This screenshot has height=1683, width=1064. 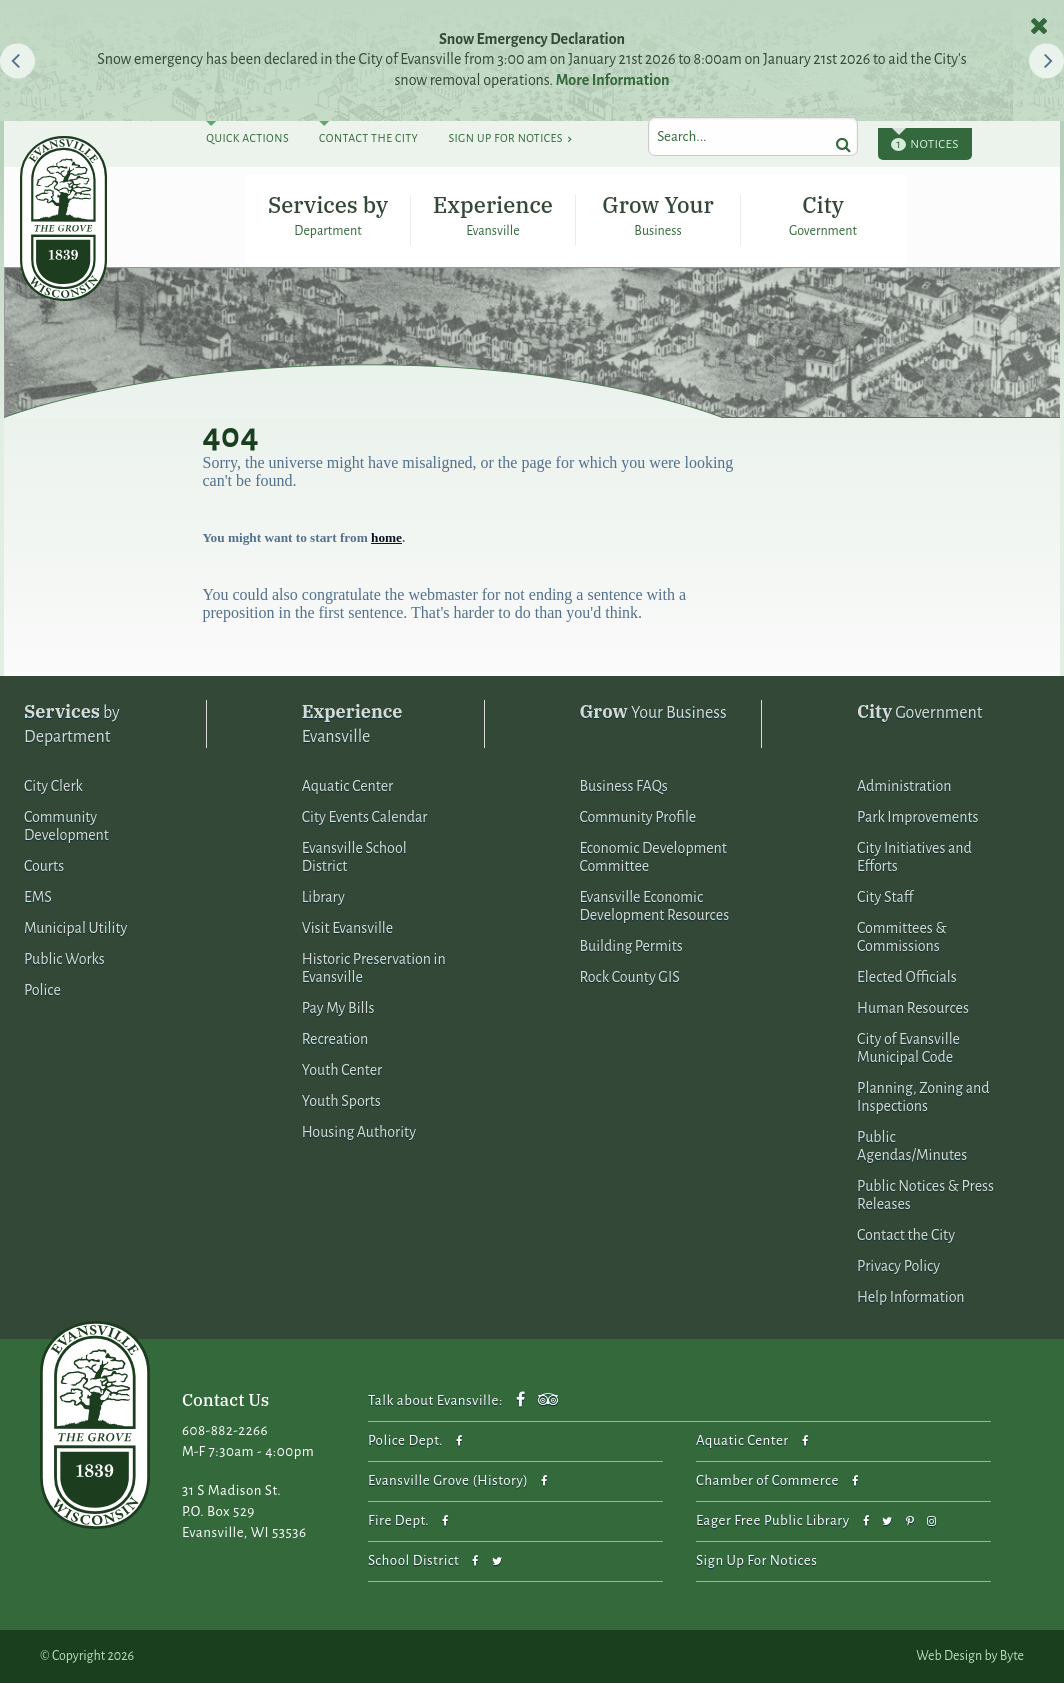 What do you see at coordinates (368, 138) in the screenshot?
I see `Contact The City` at bounding box center [368, 138].